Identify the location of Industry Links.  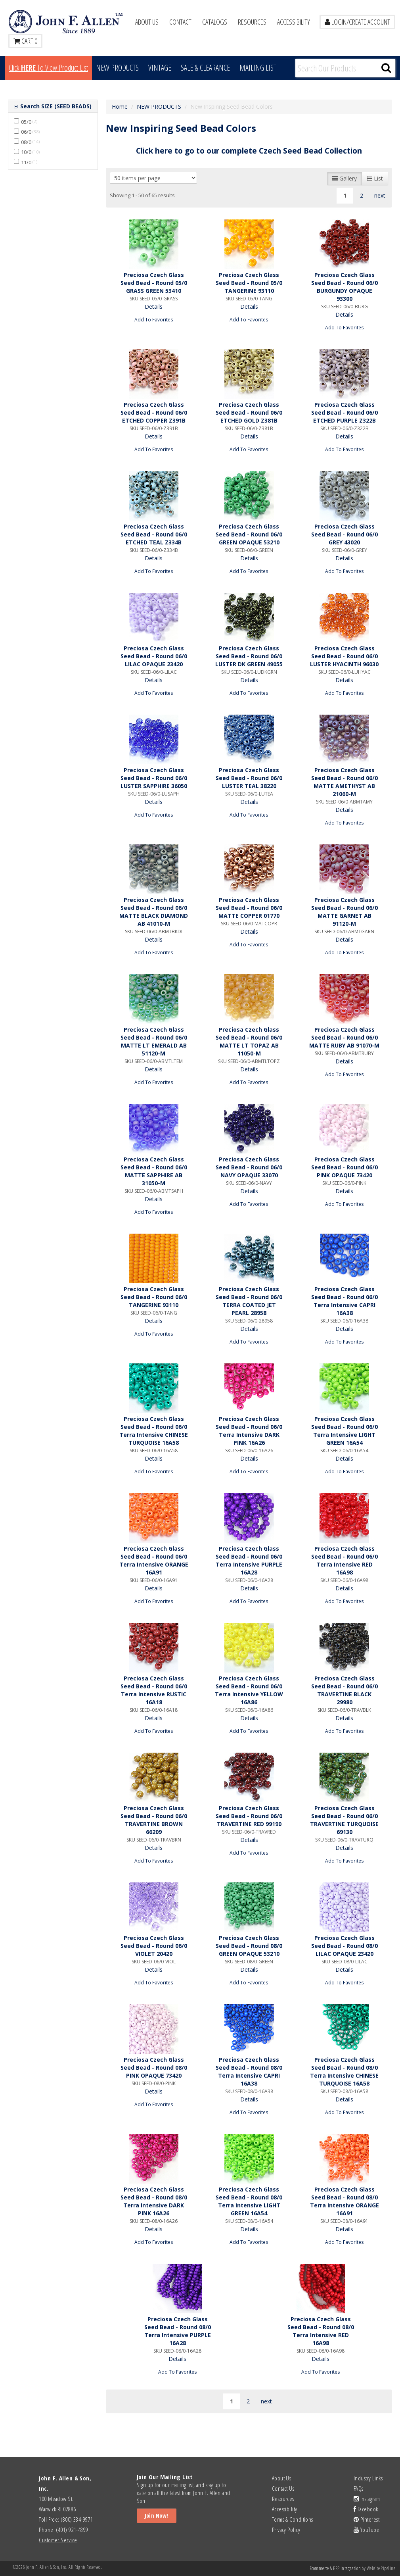
(368, 2478).